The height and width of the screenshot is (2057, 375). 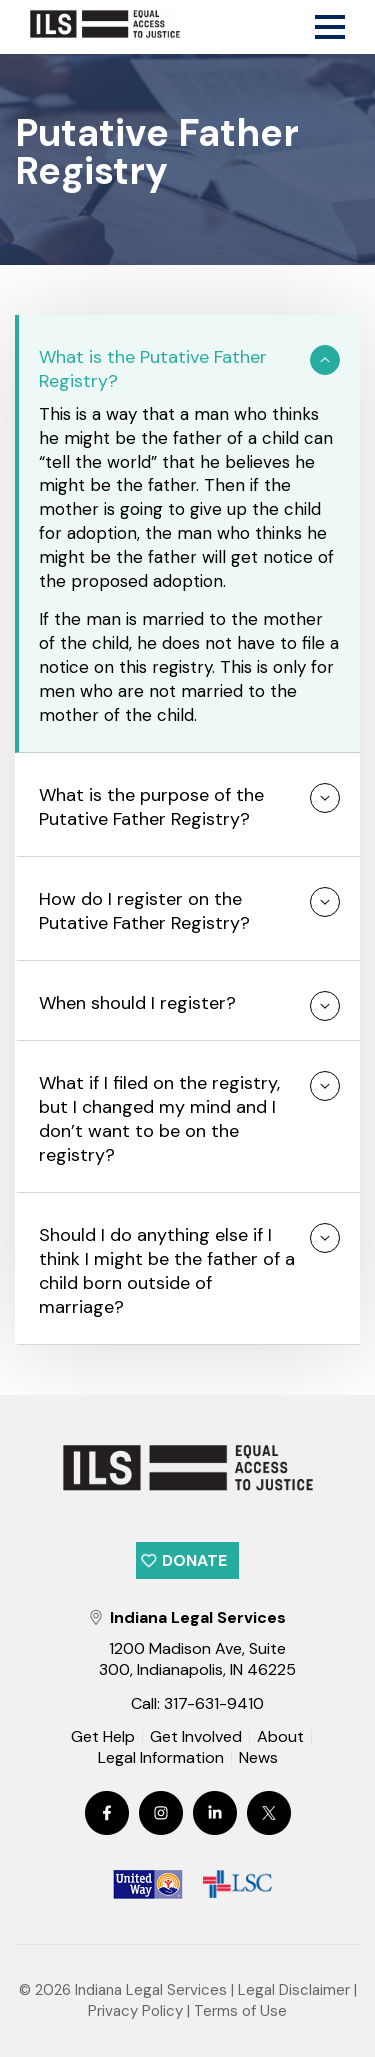 I want to click on Privacy Policy, so click(x=135, y=2011).